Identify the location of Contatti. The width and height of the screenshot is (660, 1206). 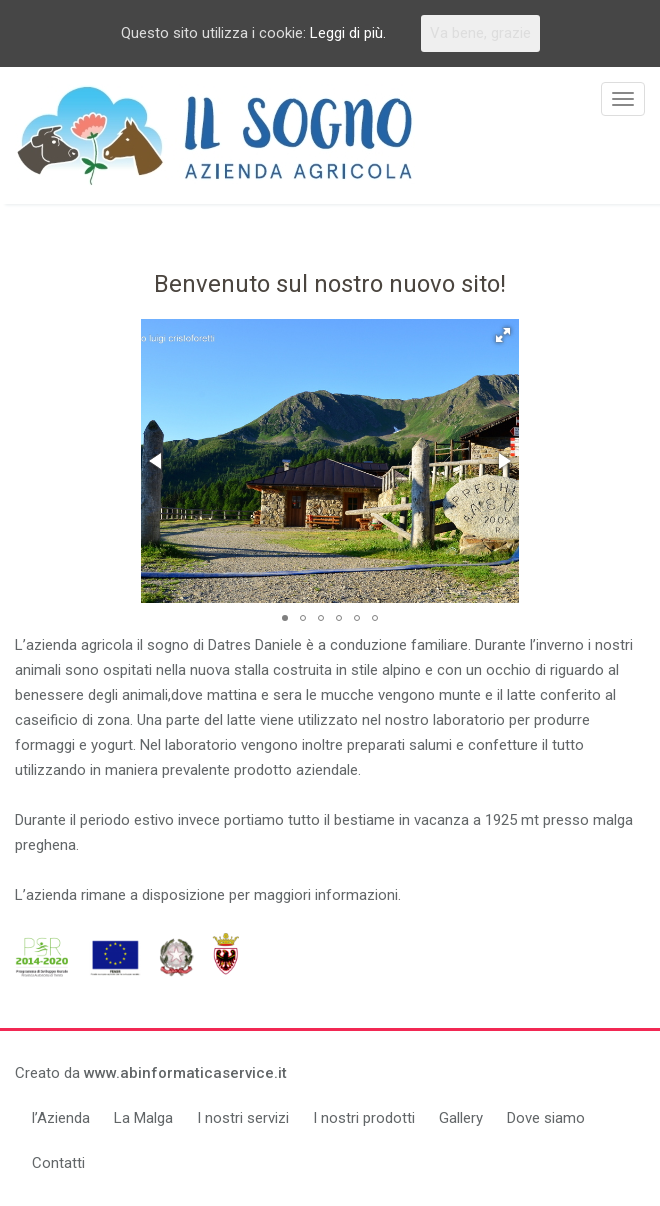
(58, 1163).